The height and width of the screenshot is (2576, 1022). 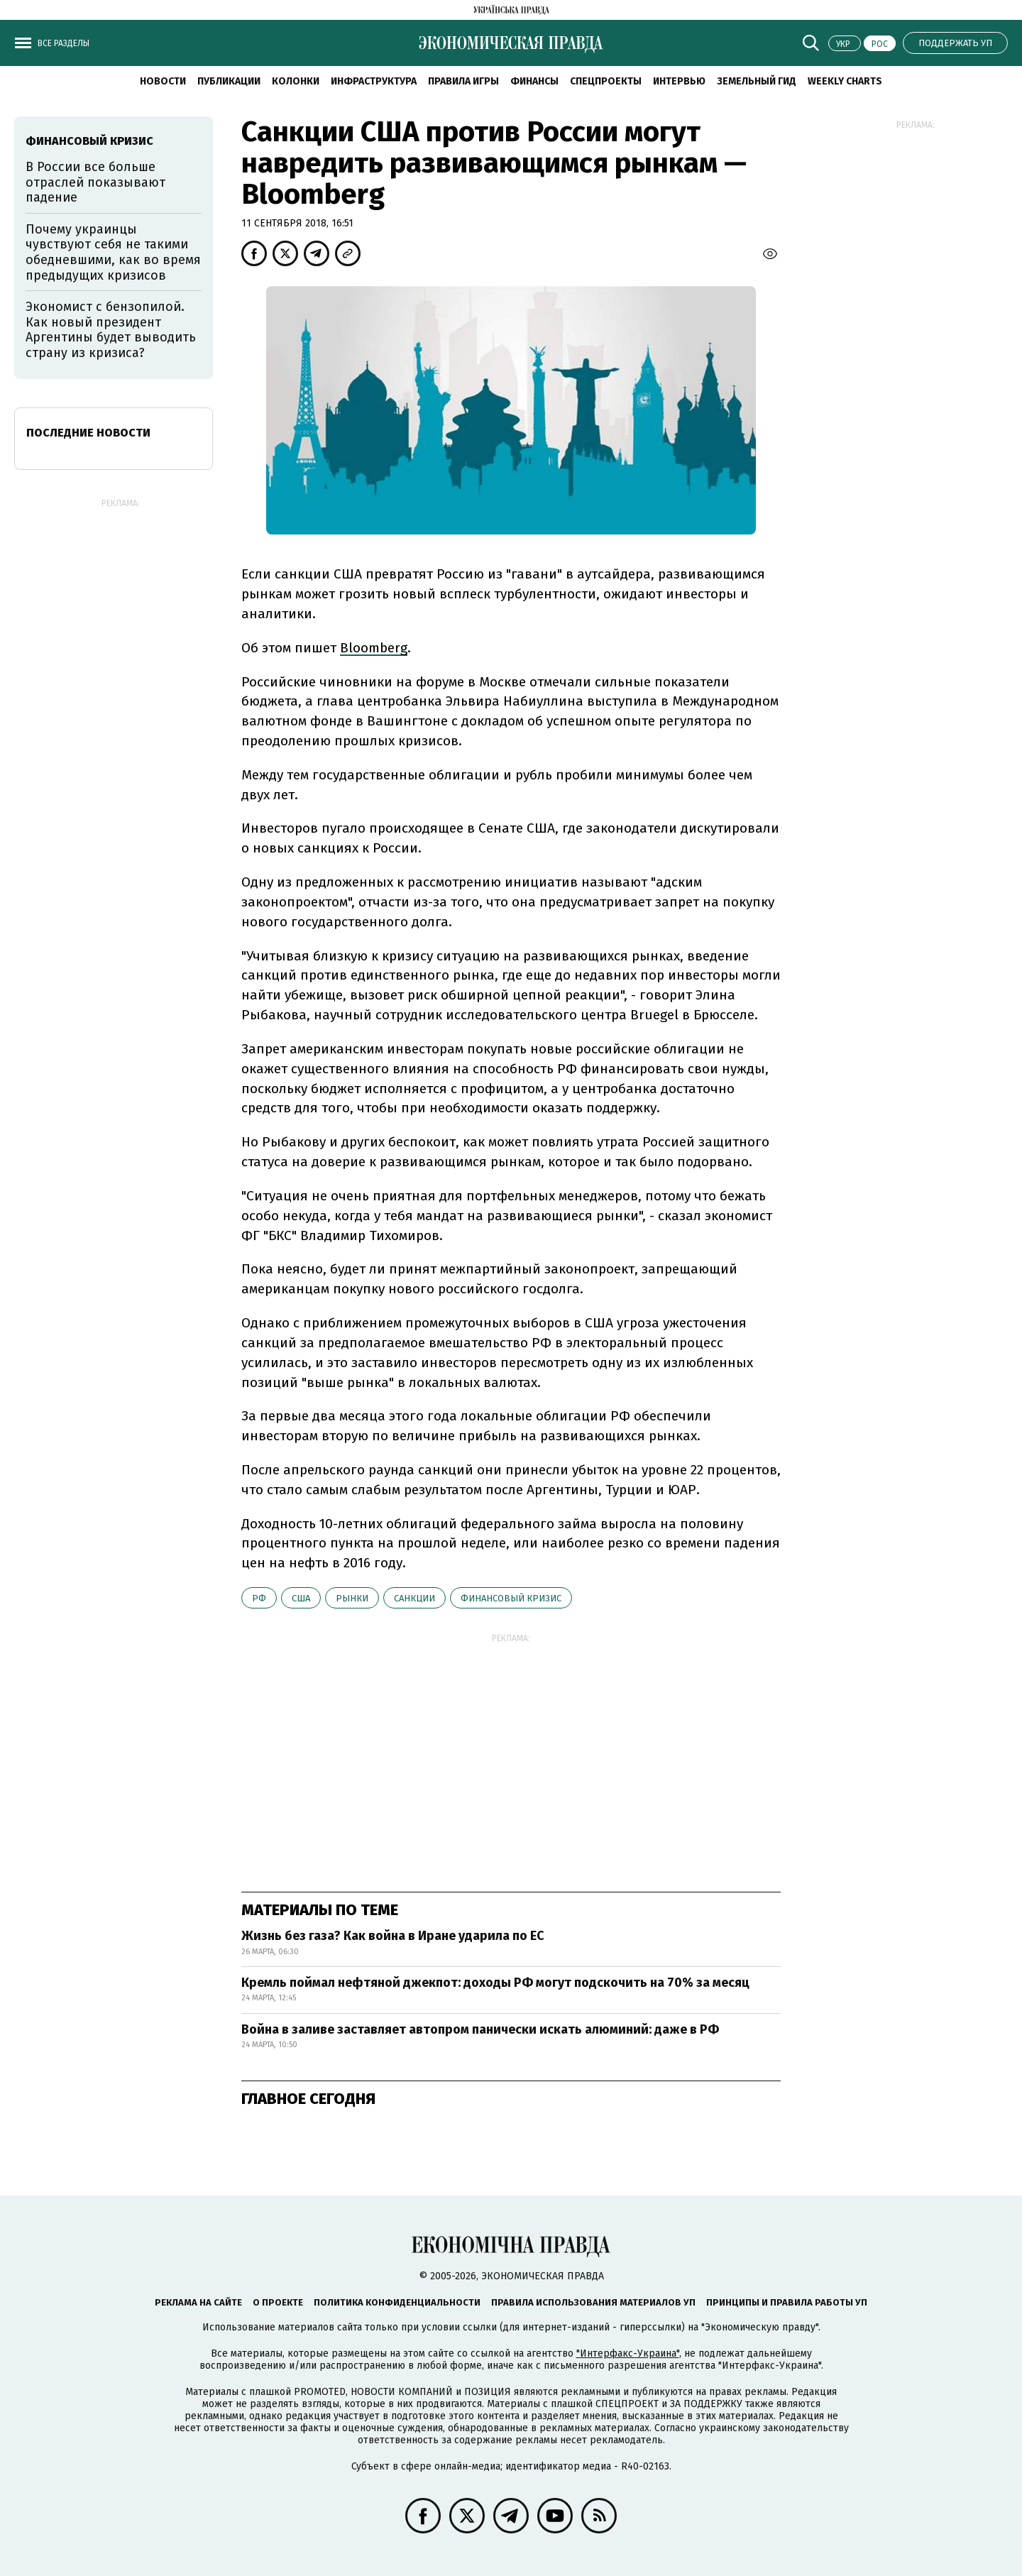 What do you see at coordinates (163, 81) in the screenshot?
I see `Новости` at bounding box center [163, 81].